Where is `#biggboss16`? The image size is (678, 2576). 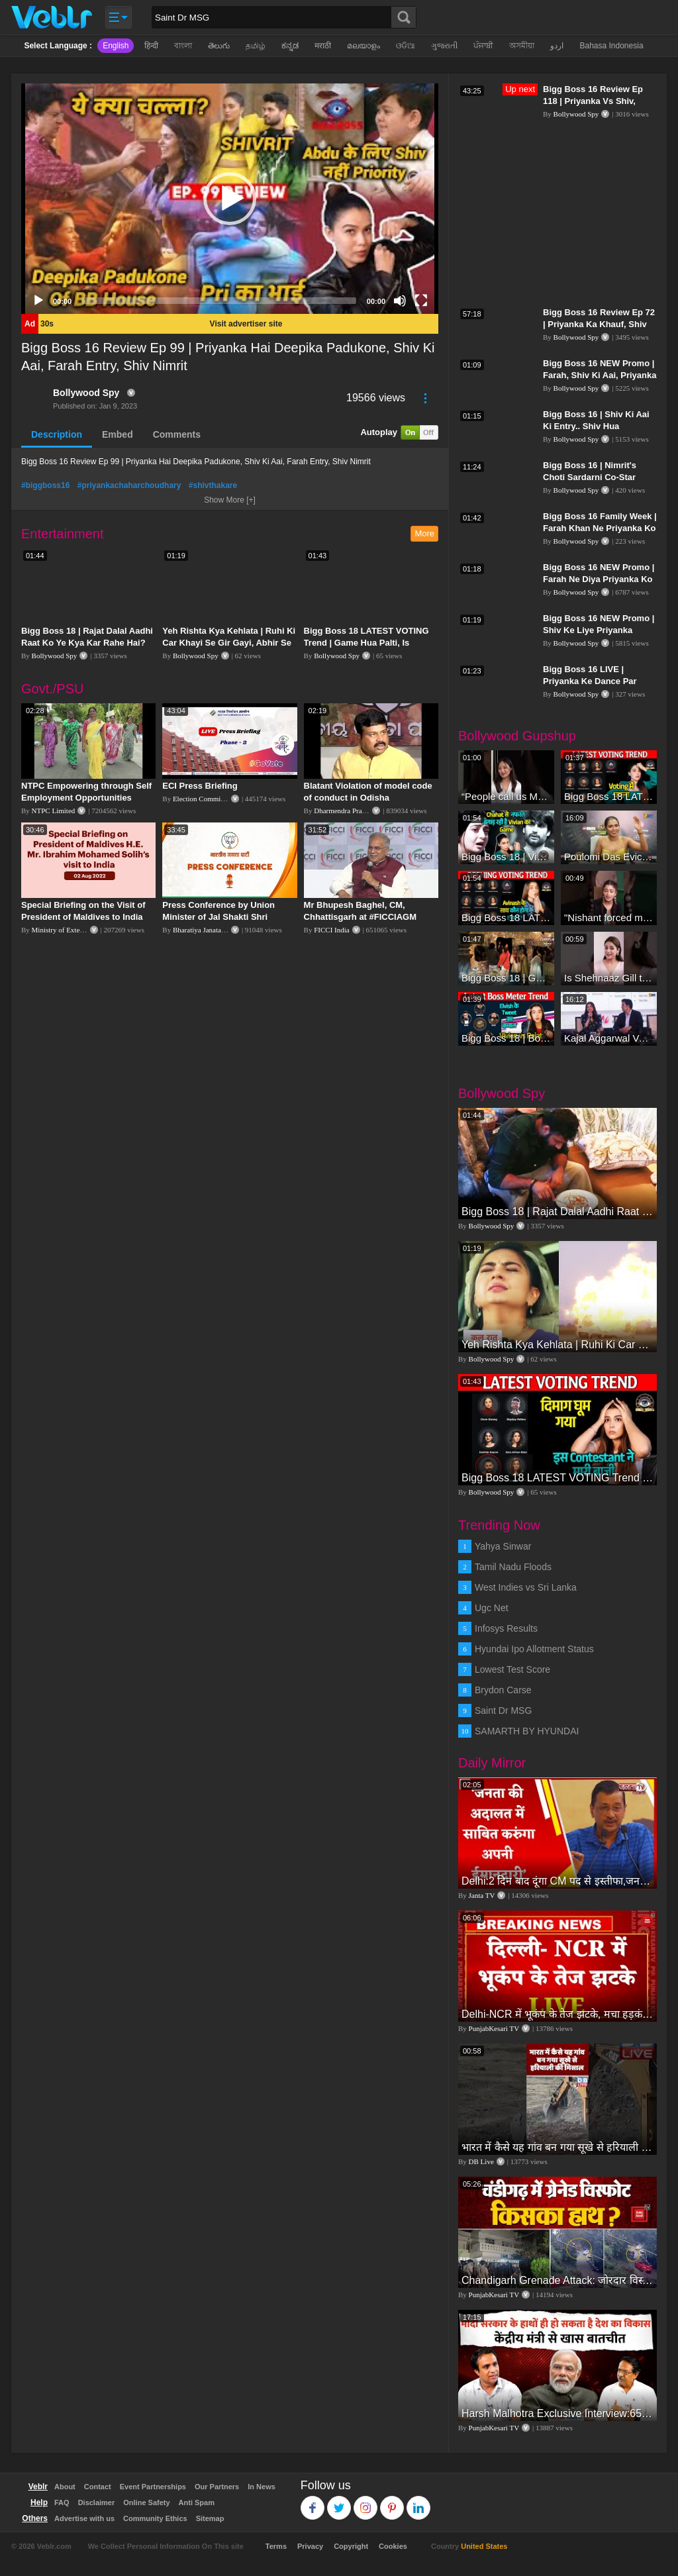 #biggboss16 is located at coordinates (45, 485).